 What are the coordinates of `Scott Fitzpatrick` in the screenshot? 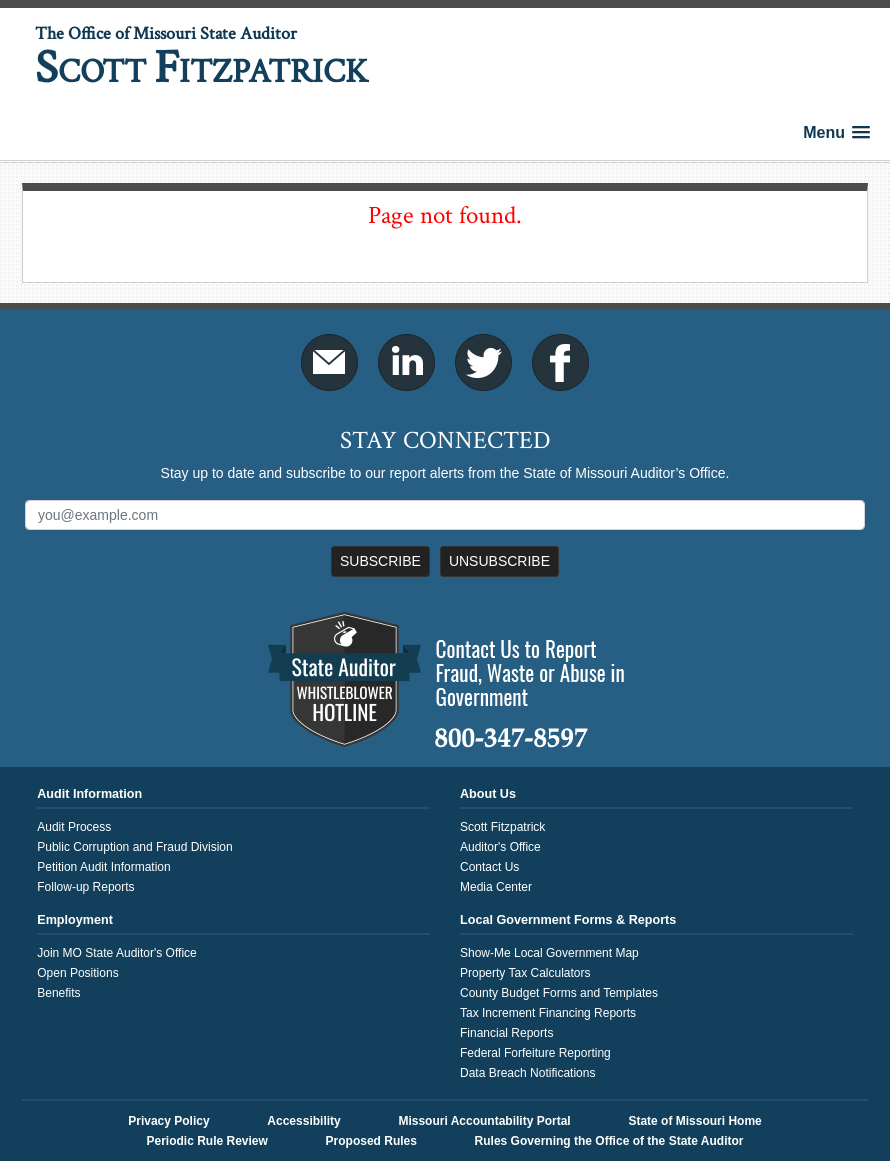 It's located at (502, 827).